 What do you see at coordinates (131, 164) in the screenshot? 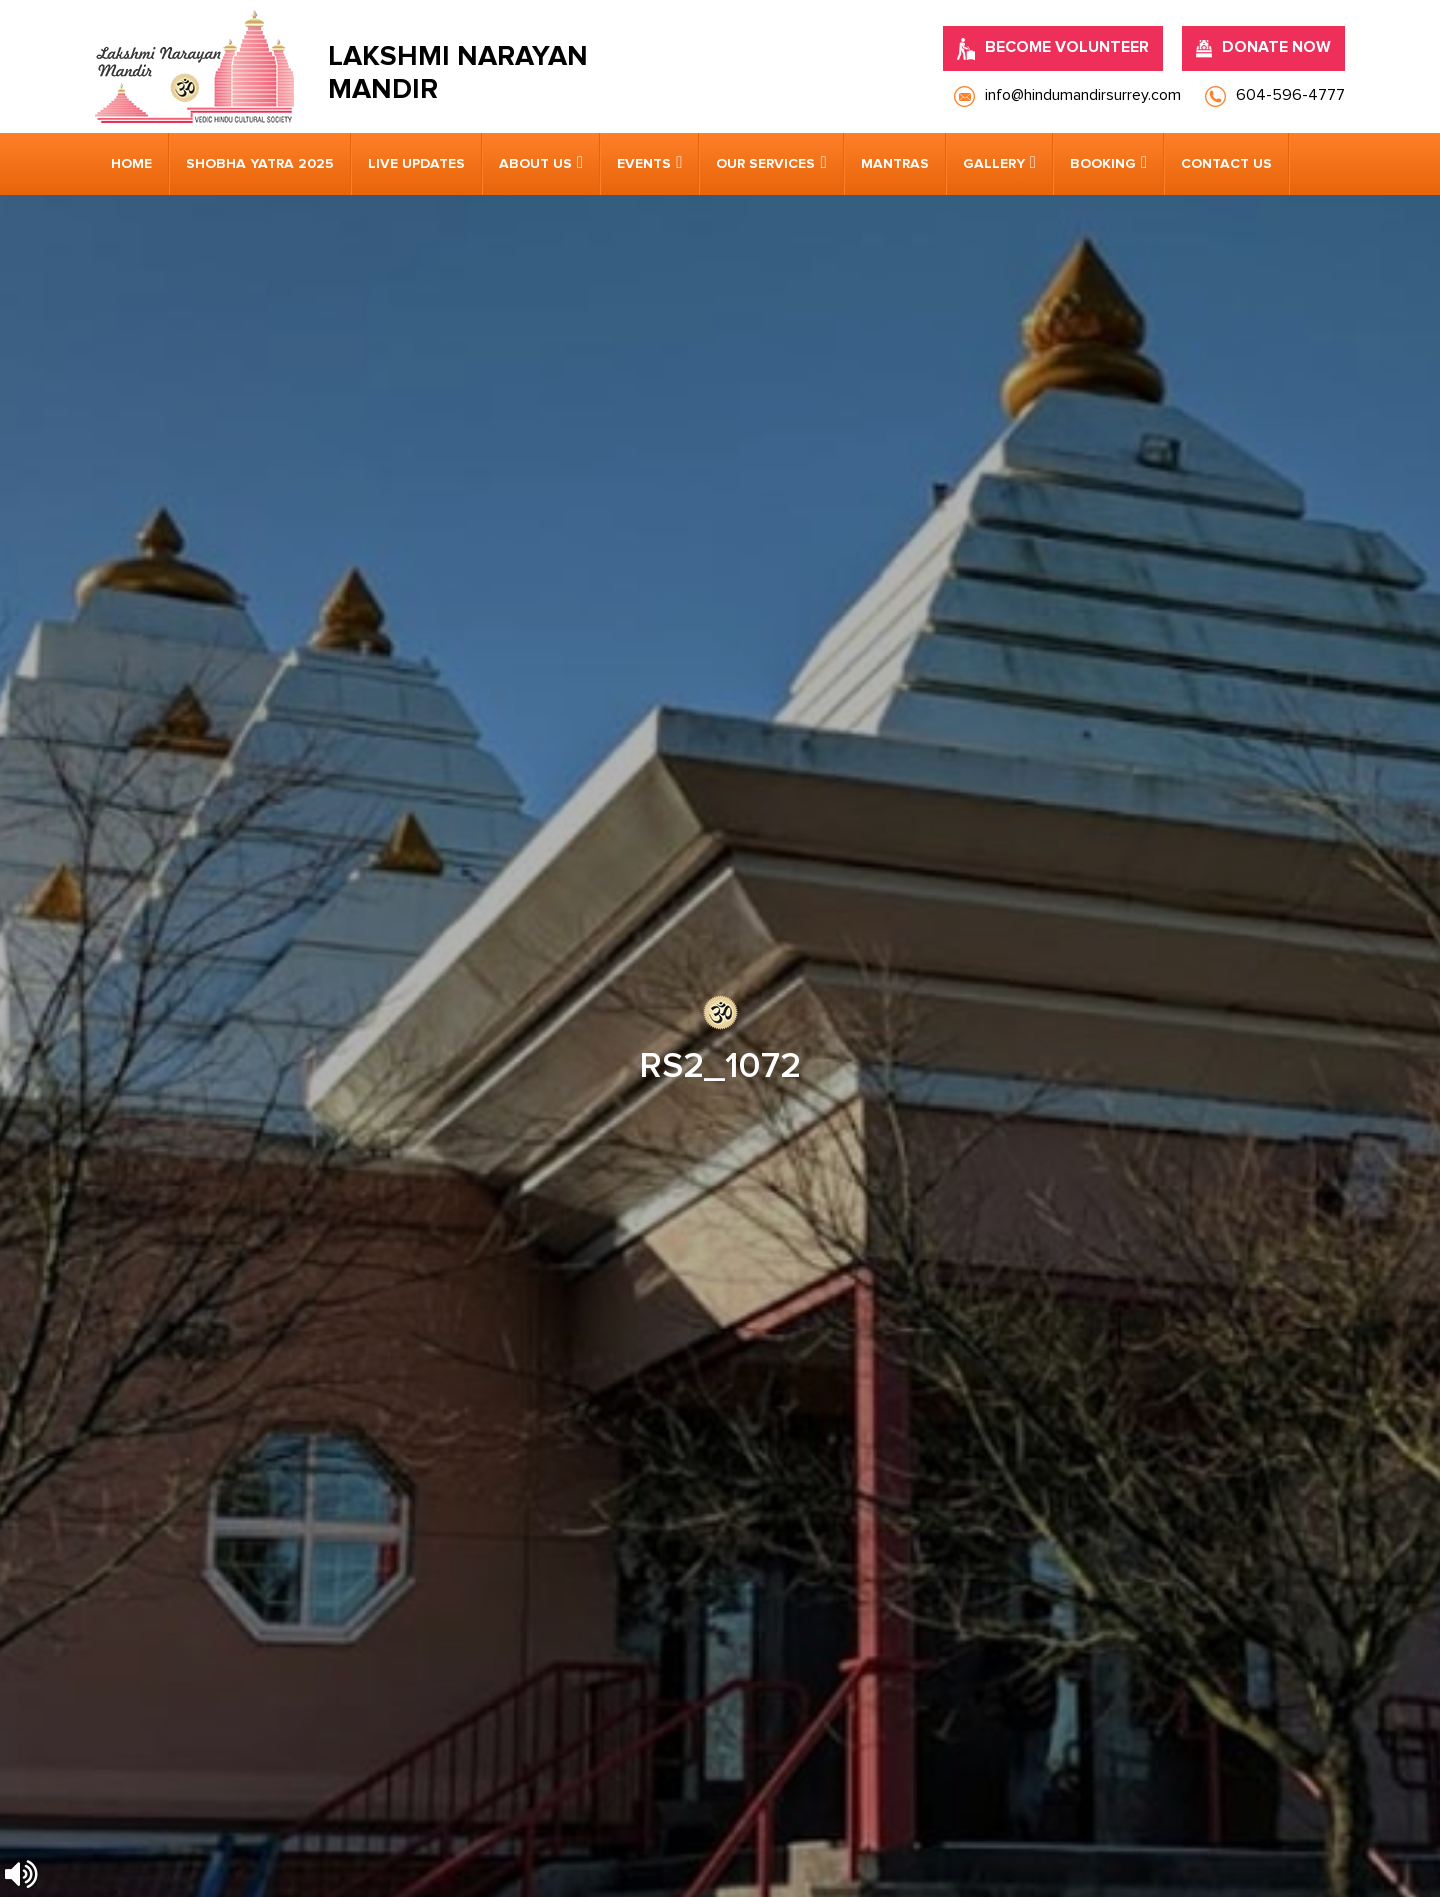
I see `Home` at bounding box center [131, 164].